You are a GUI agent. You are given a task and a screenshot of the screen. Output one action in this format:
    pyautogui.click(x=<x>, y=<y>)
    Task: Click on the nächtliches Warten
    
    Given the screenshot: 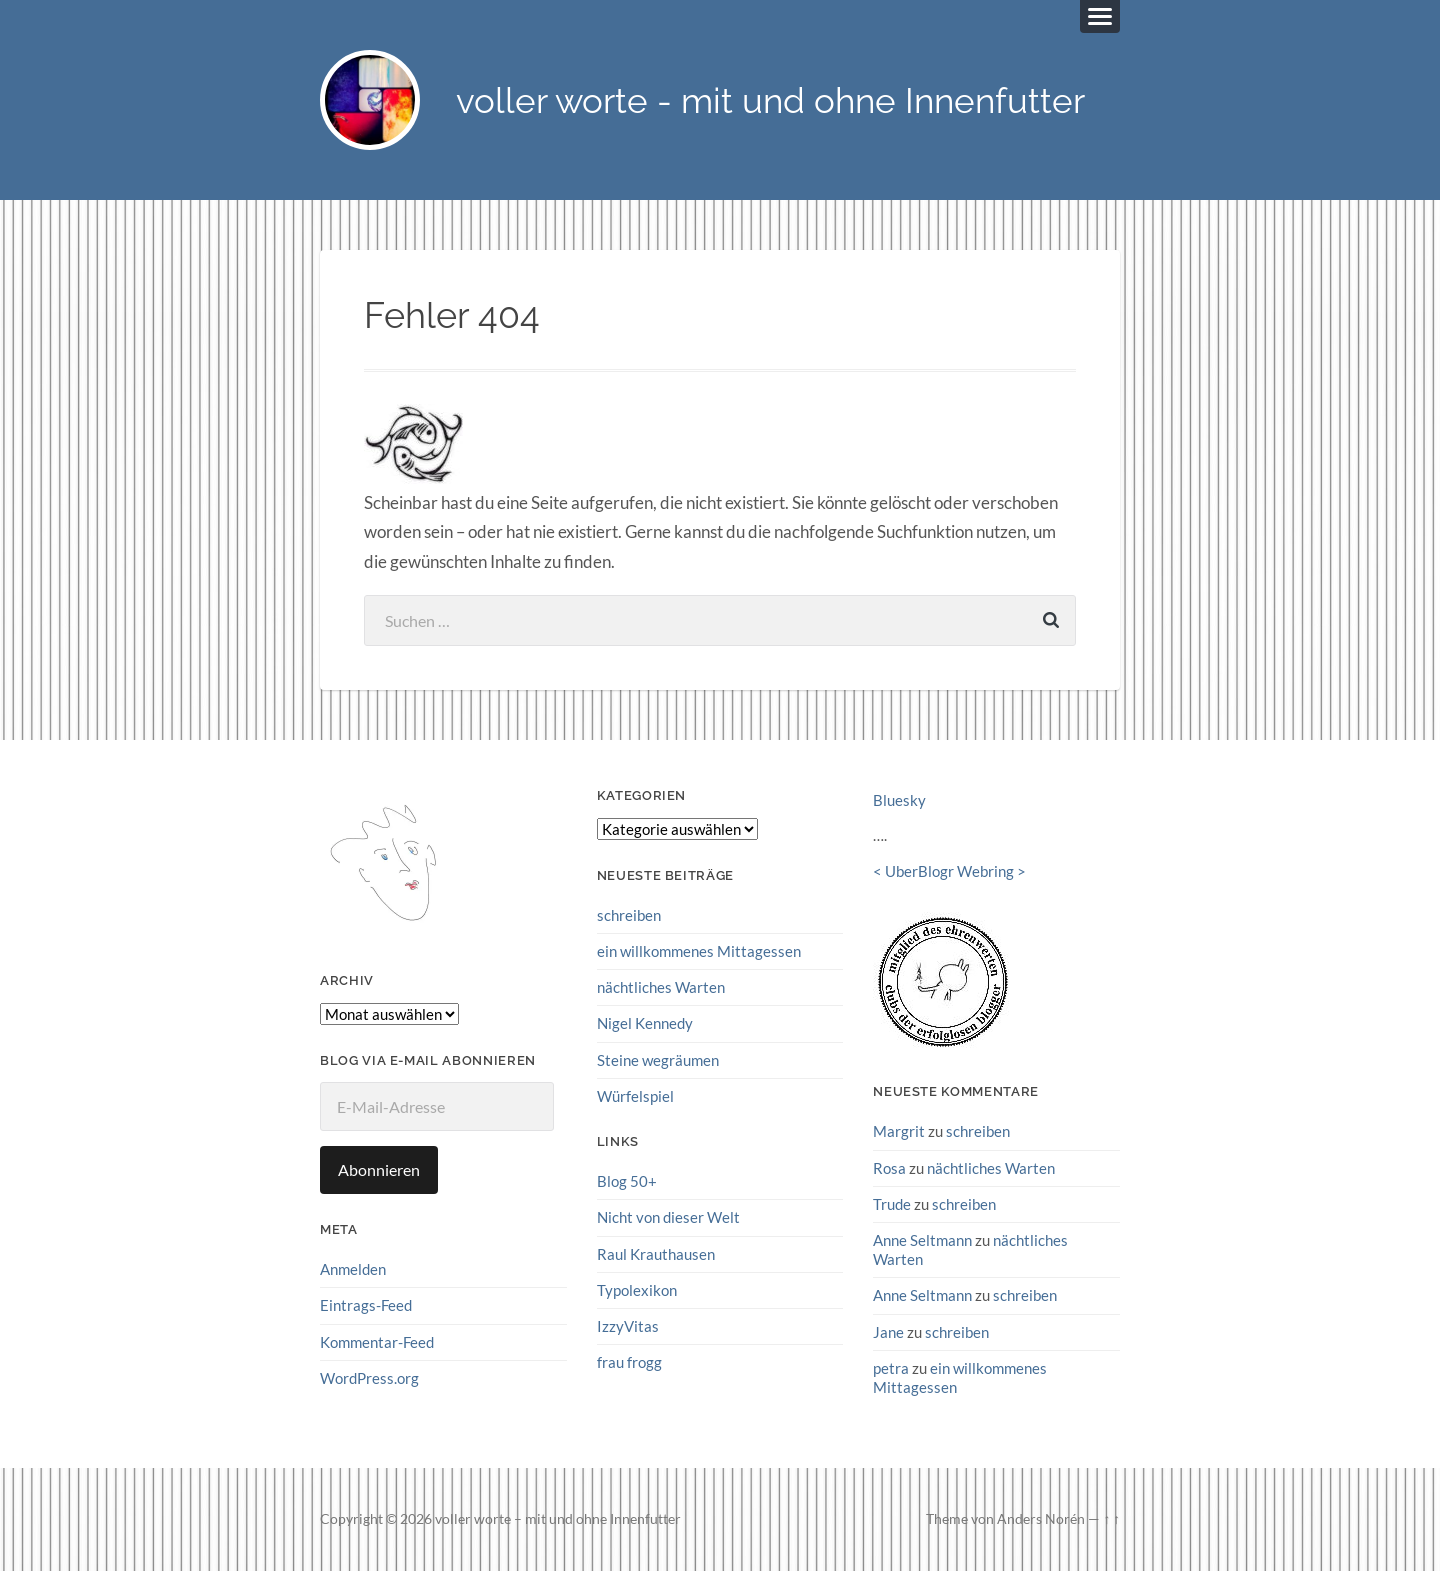 What is the action you would take?
    pyautogui.click(x=661, y=987)
    